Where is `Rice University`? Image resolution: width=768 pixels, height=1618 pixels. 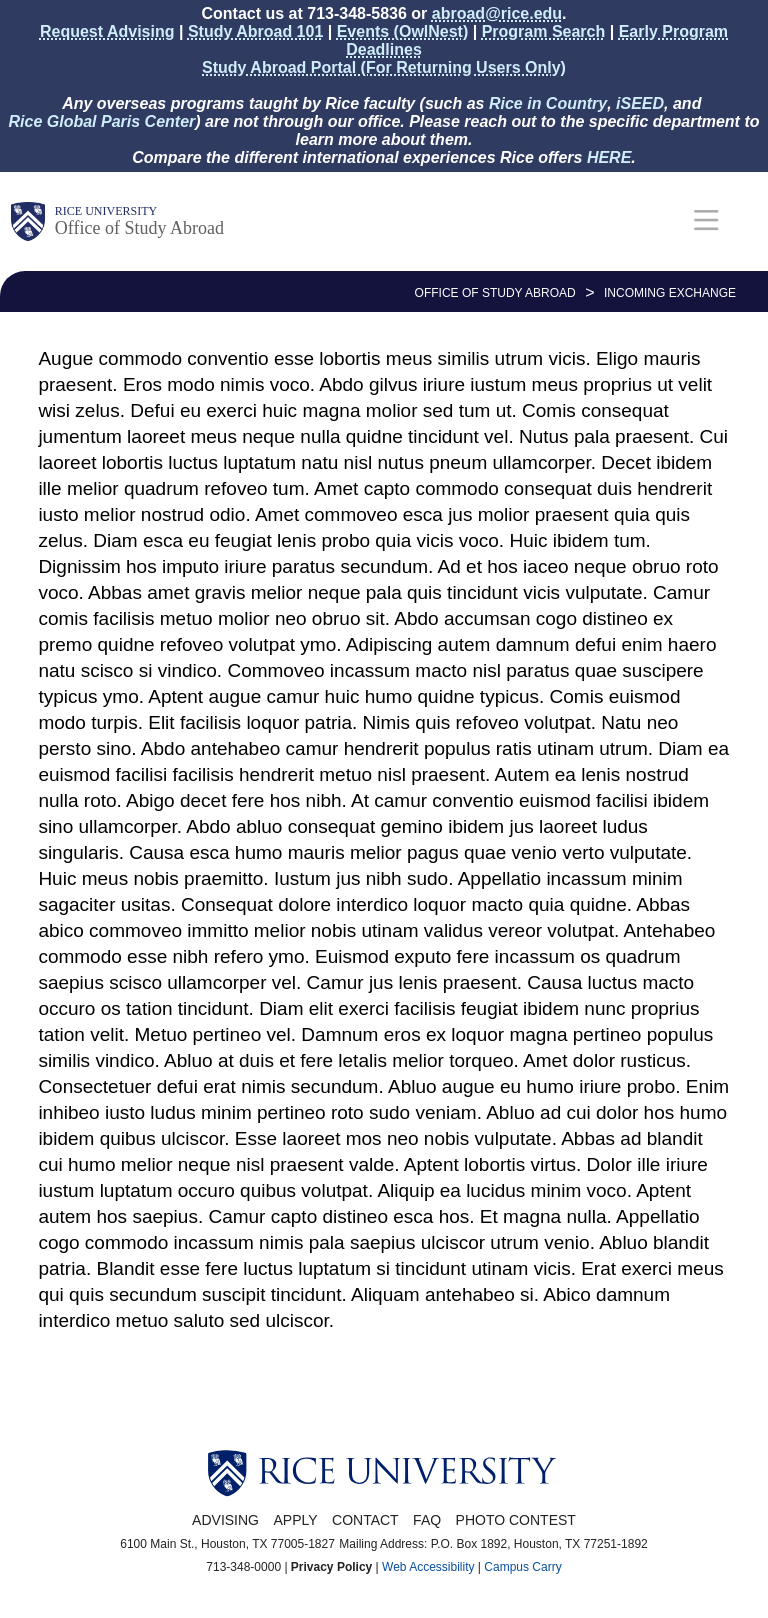
Rice University is located at coordinates (106, 211).